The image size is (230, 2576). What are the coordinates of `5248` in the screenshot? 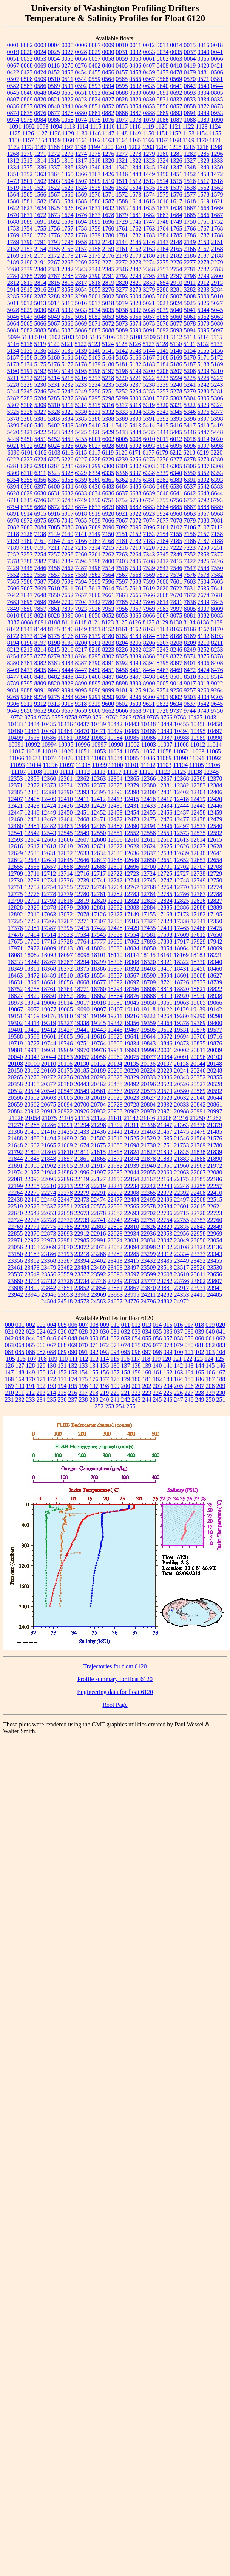 It's located at (68, 391).